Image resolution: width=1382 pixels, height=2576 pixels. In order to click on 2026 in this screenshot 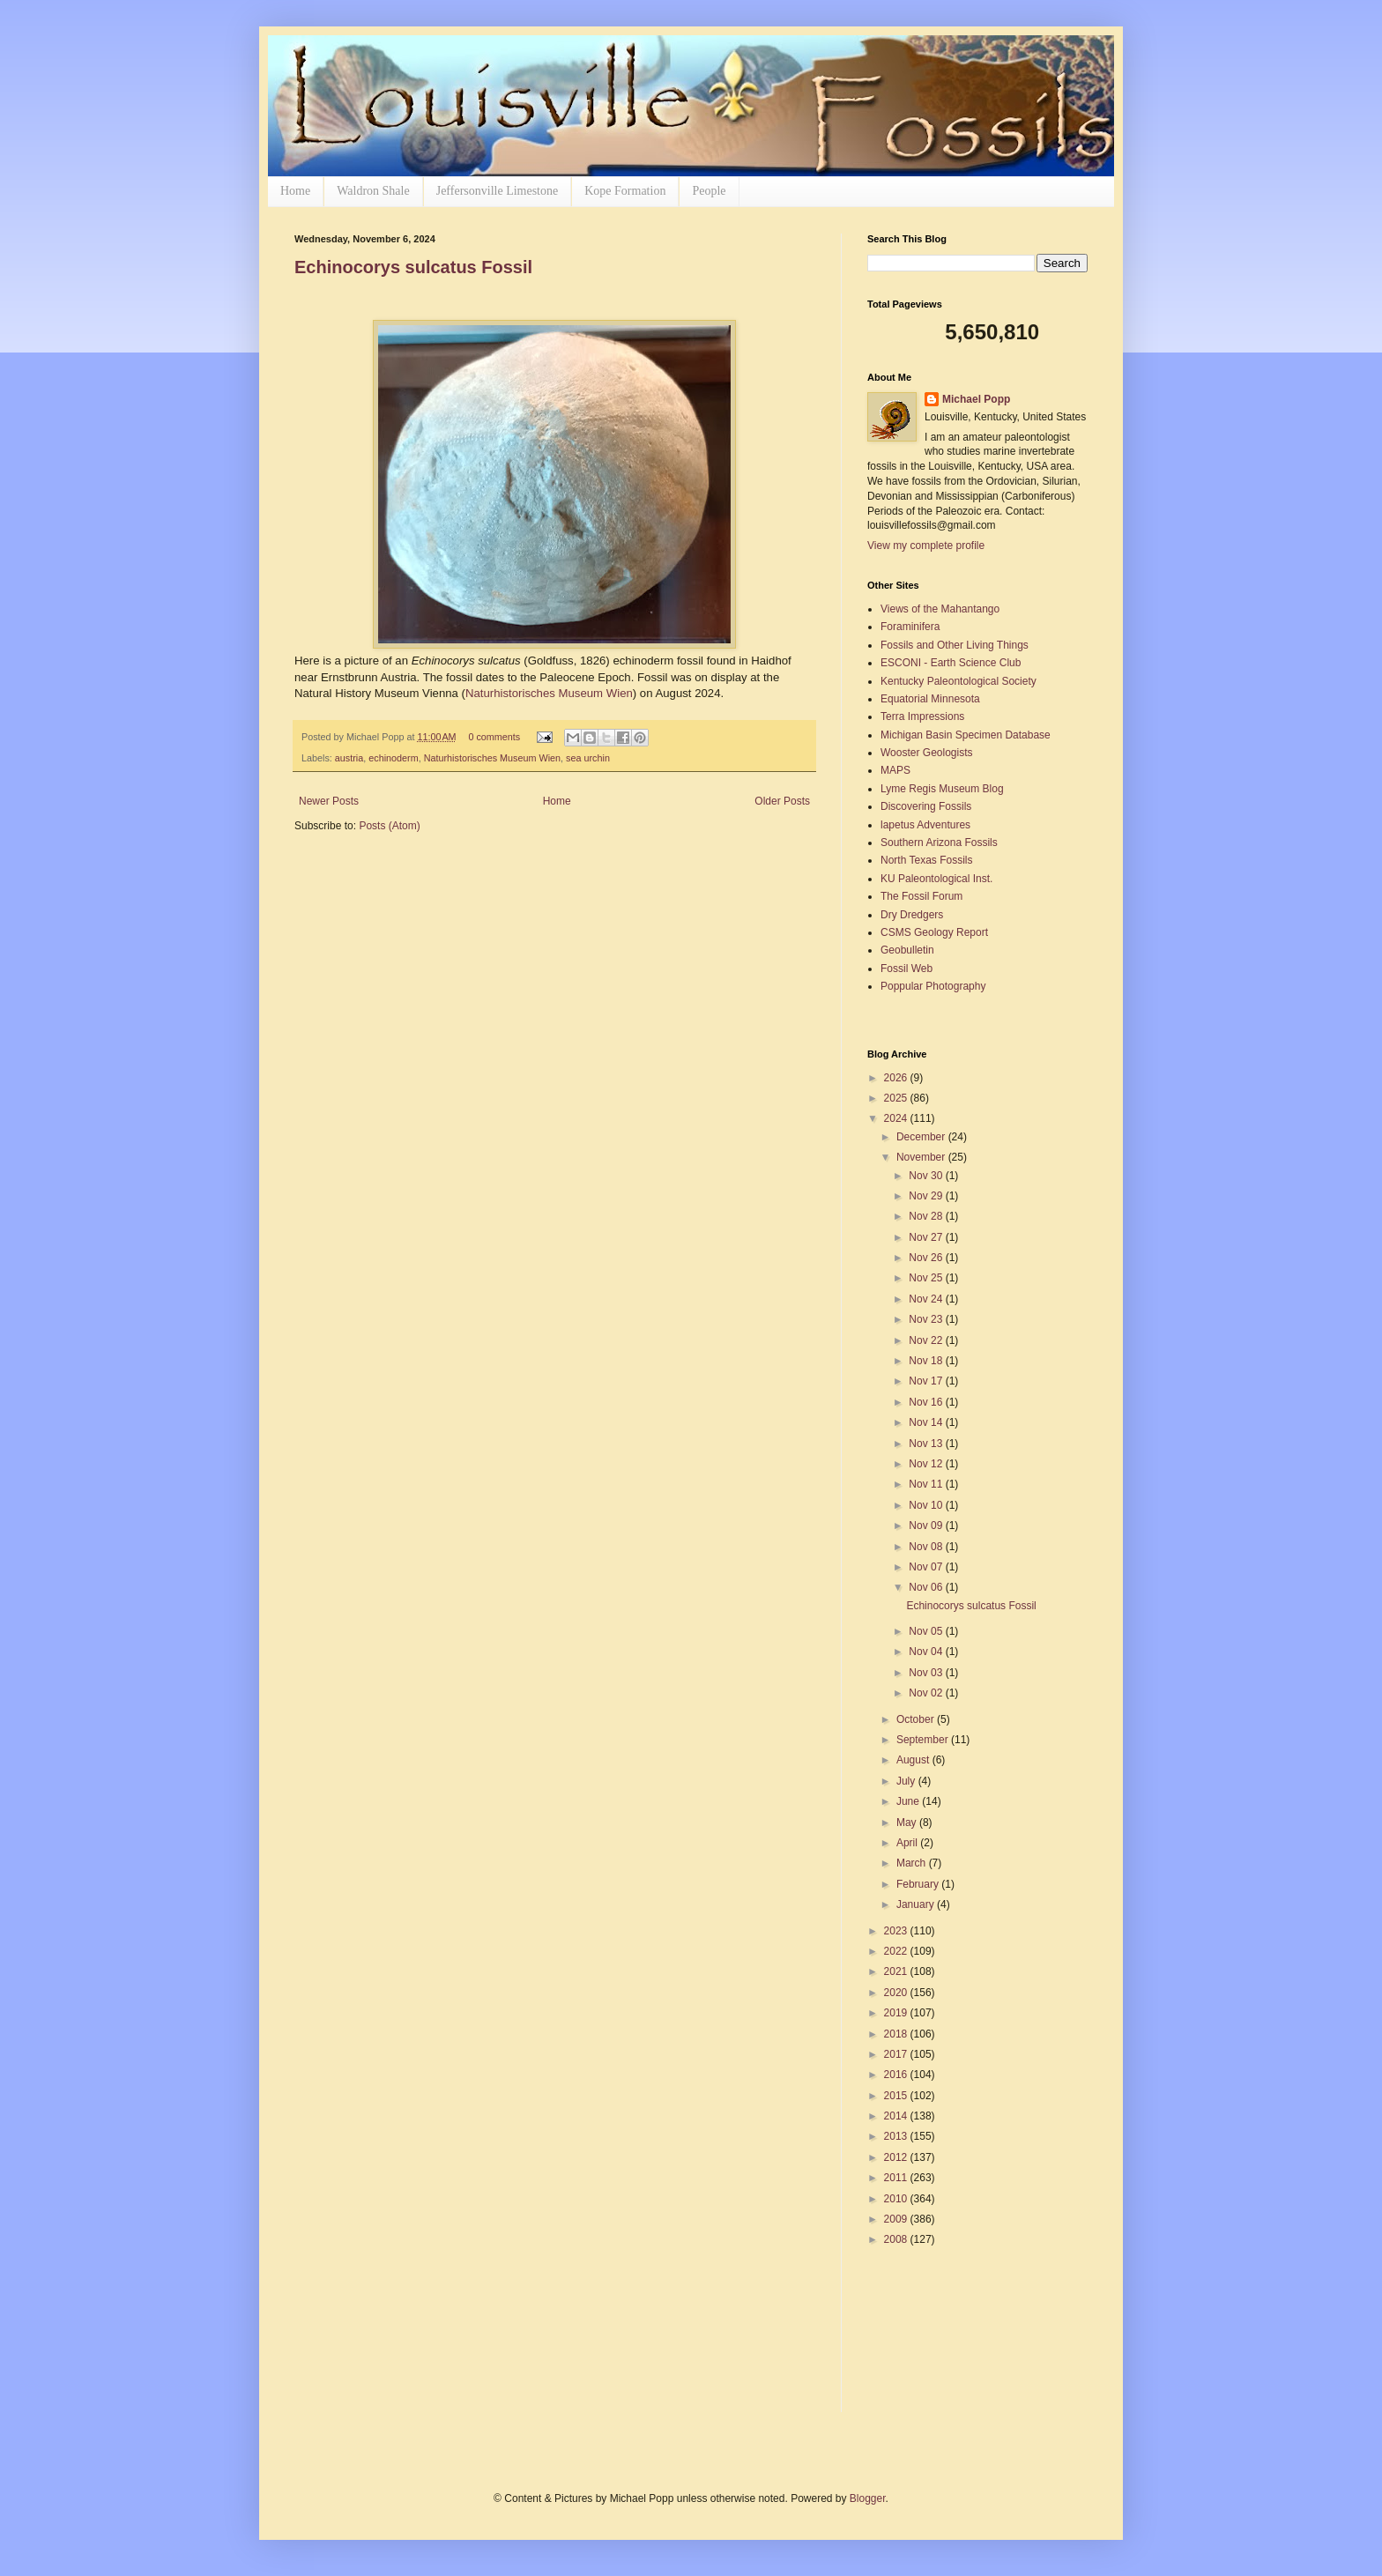, I will do `click(897, 1078)`.